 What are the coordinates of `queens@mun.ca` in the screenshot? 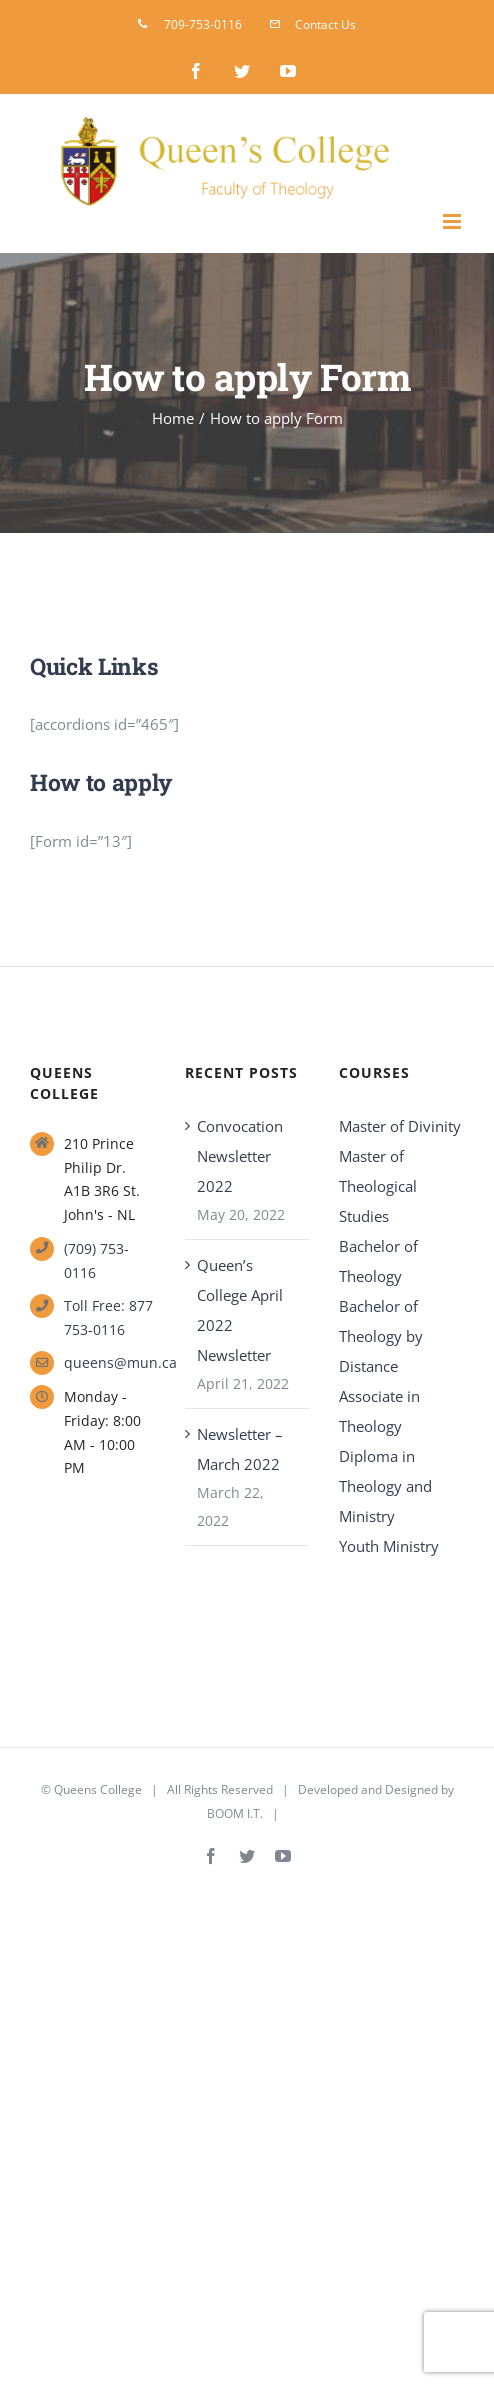 It's located at (109, 1362).